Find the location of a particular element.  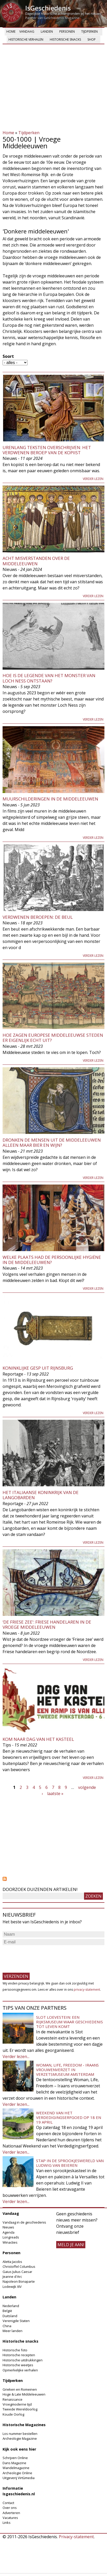

China is located at coordinates (7, 2326).